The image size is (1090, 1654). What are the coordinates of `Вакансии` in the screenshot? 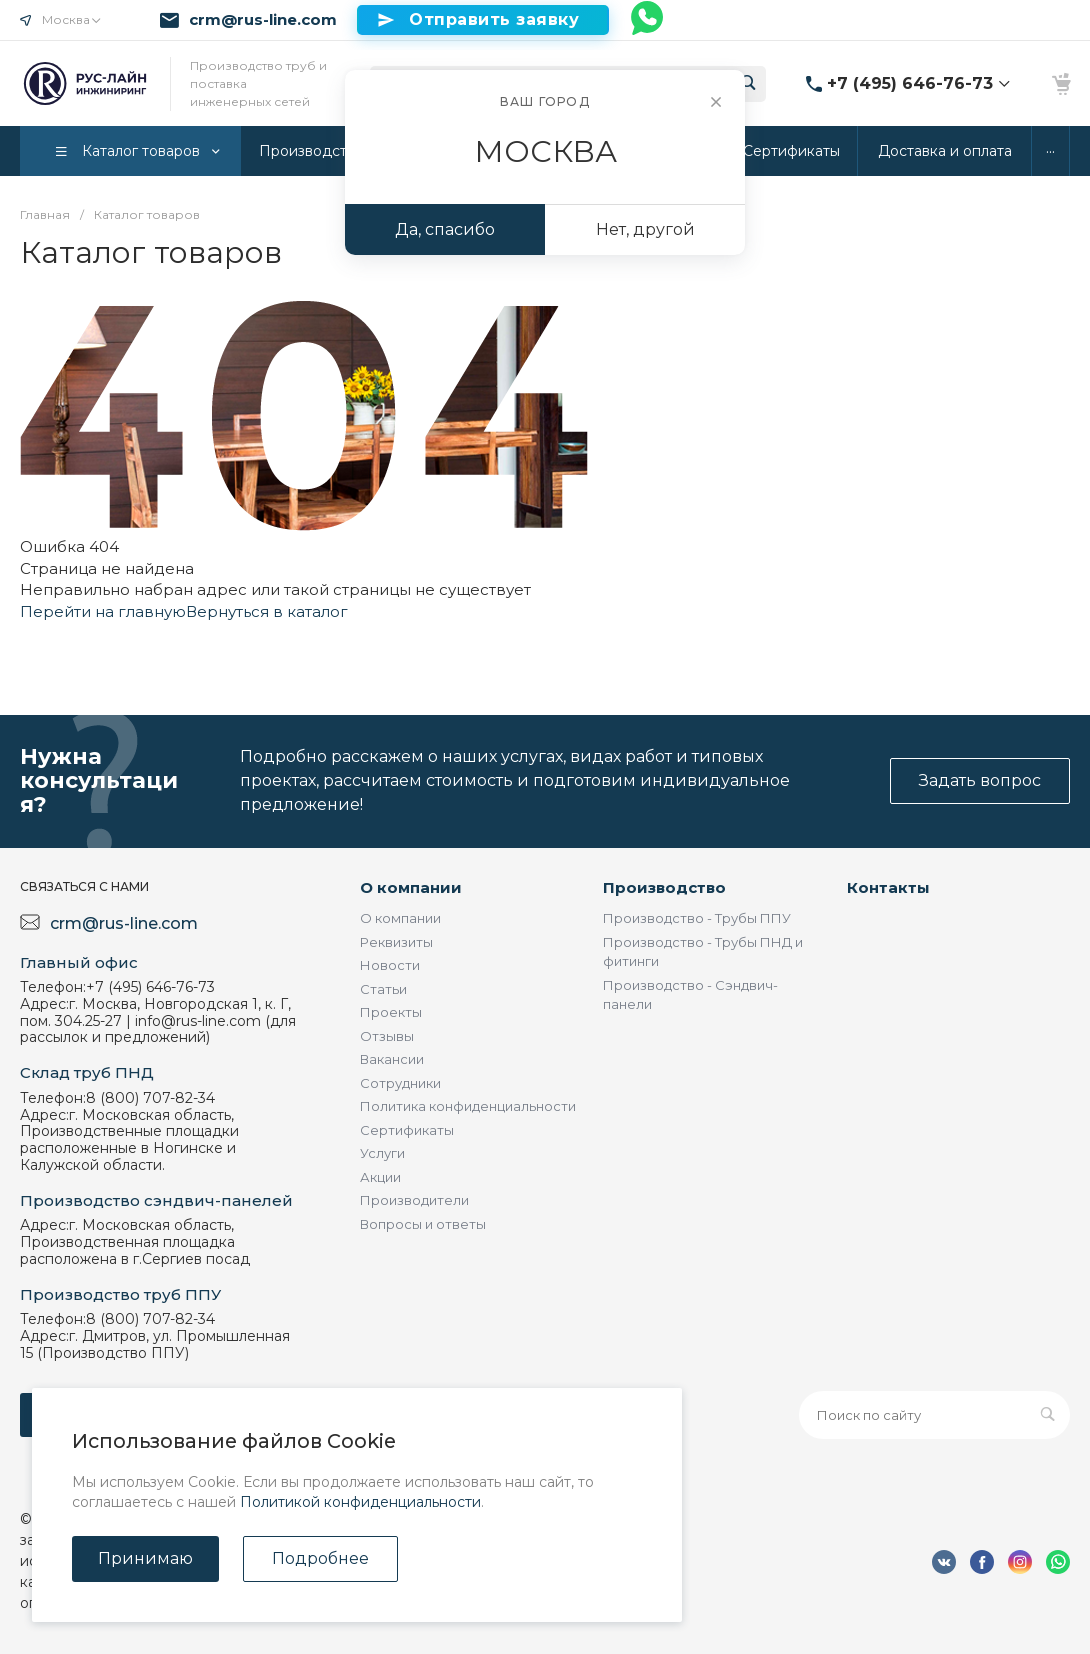 It's located at (392, 1059).